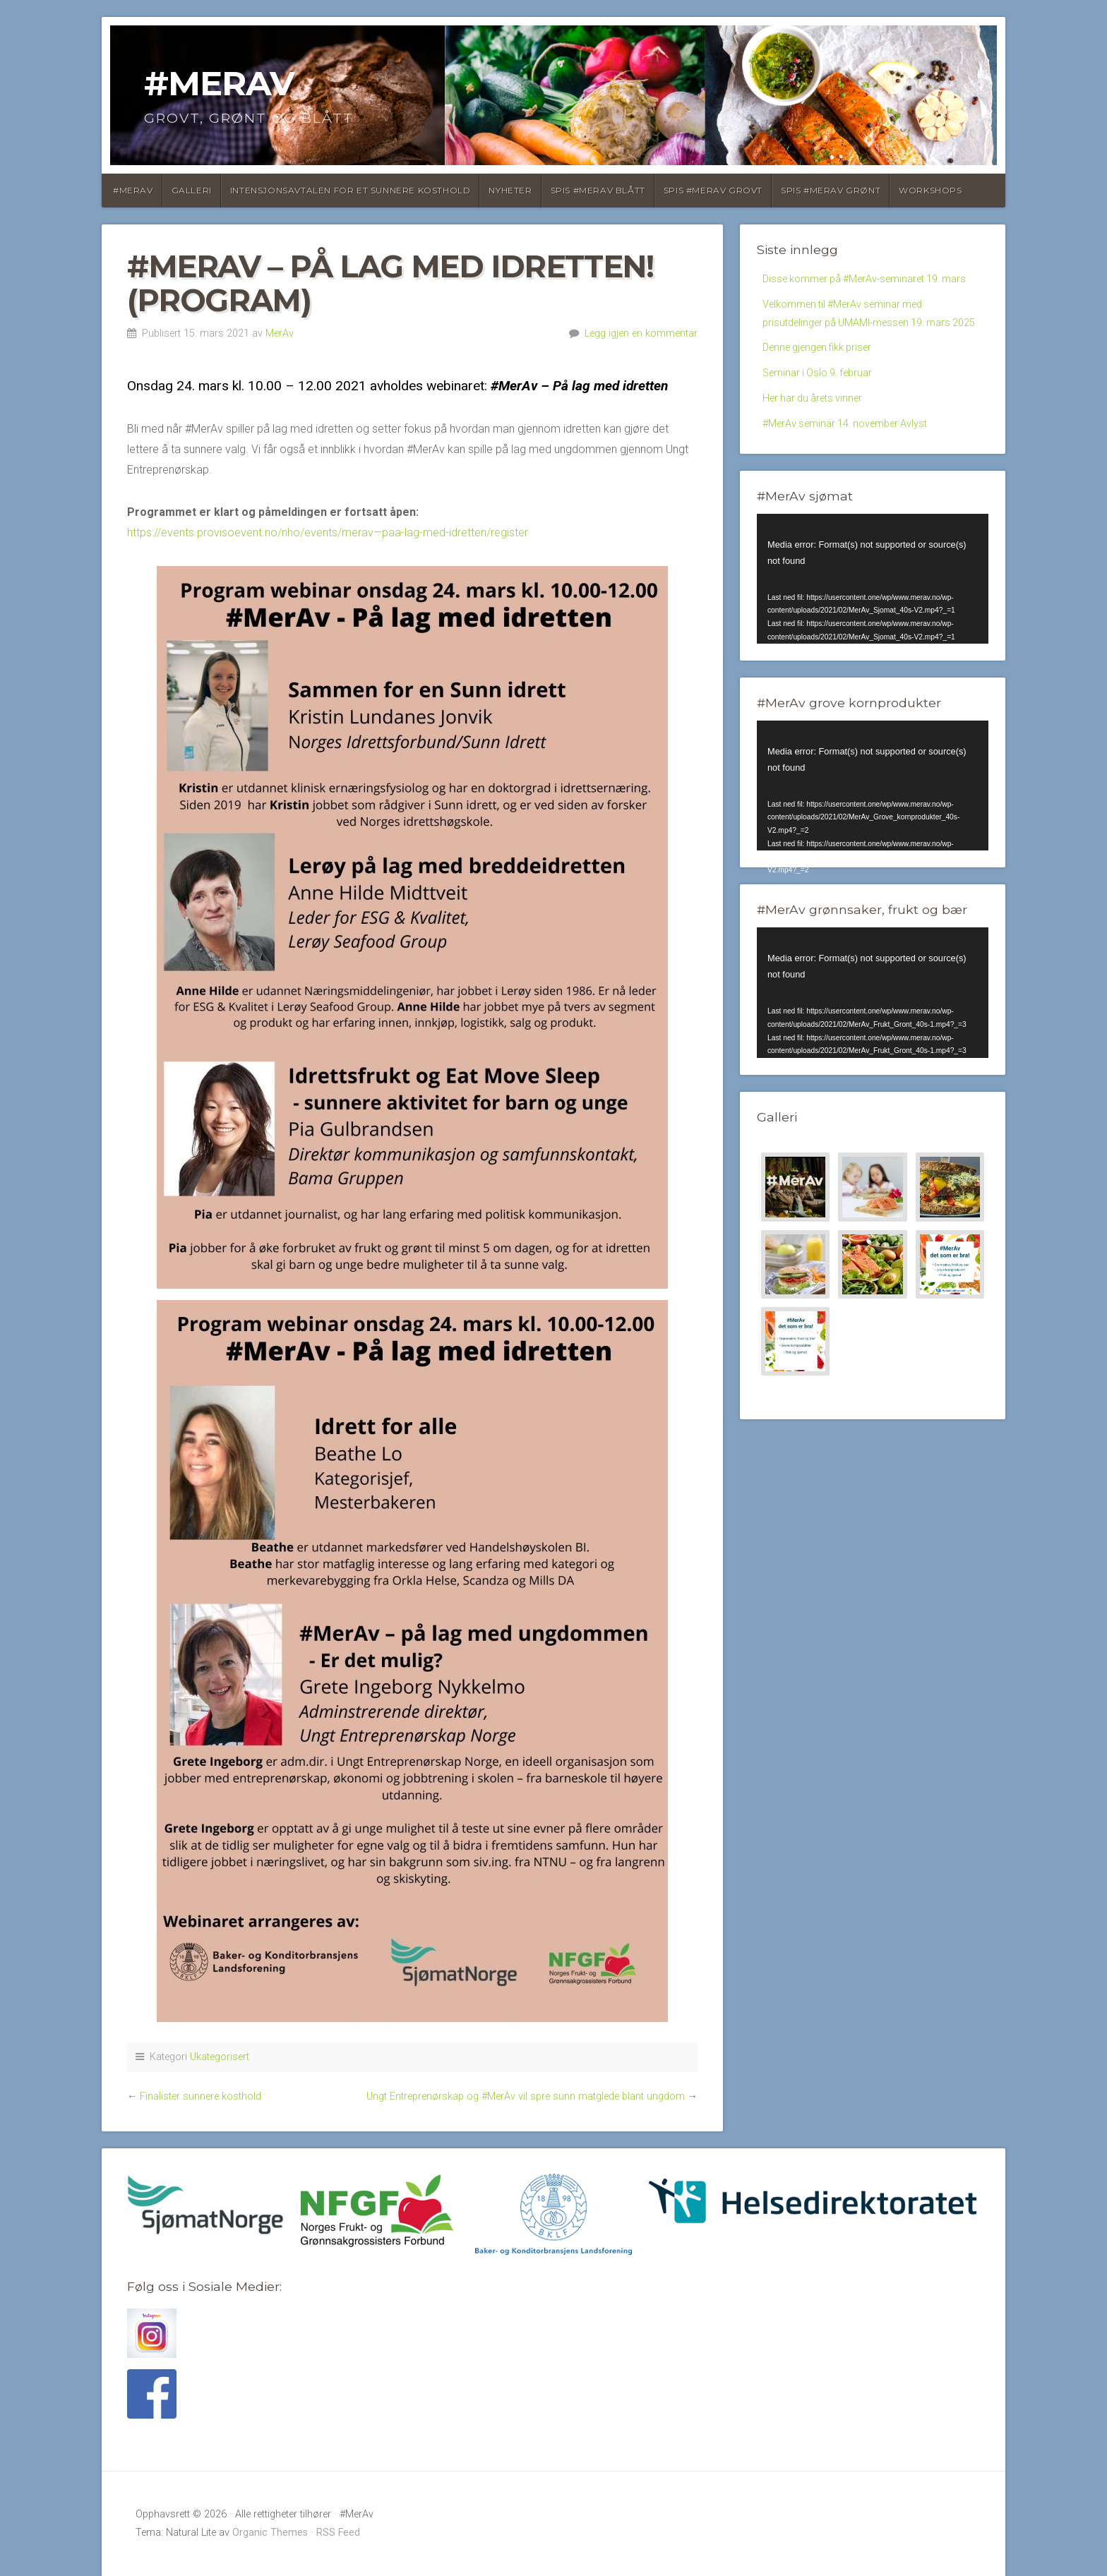 The image size is (1107, 2576). Describe the element at coordinates (641, 333) in the screenshot. I see `Legg igjen en kommentar` at that location.